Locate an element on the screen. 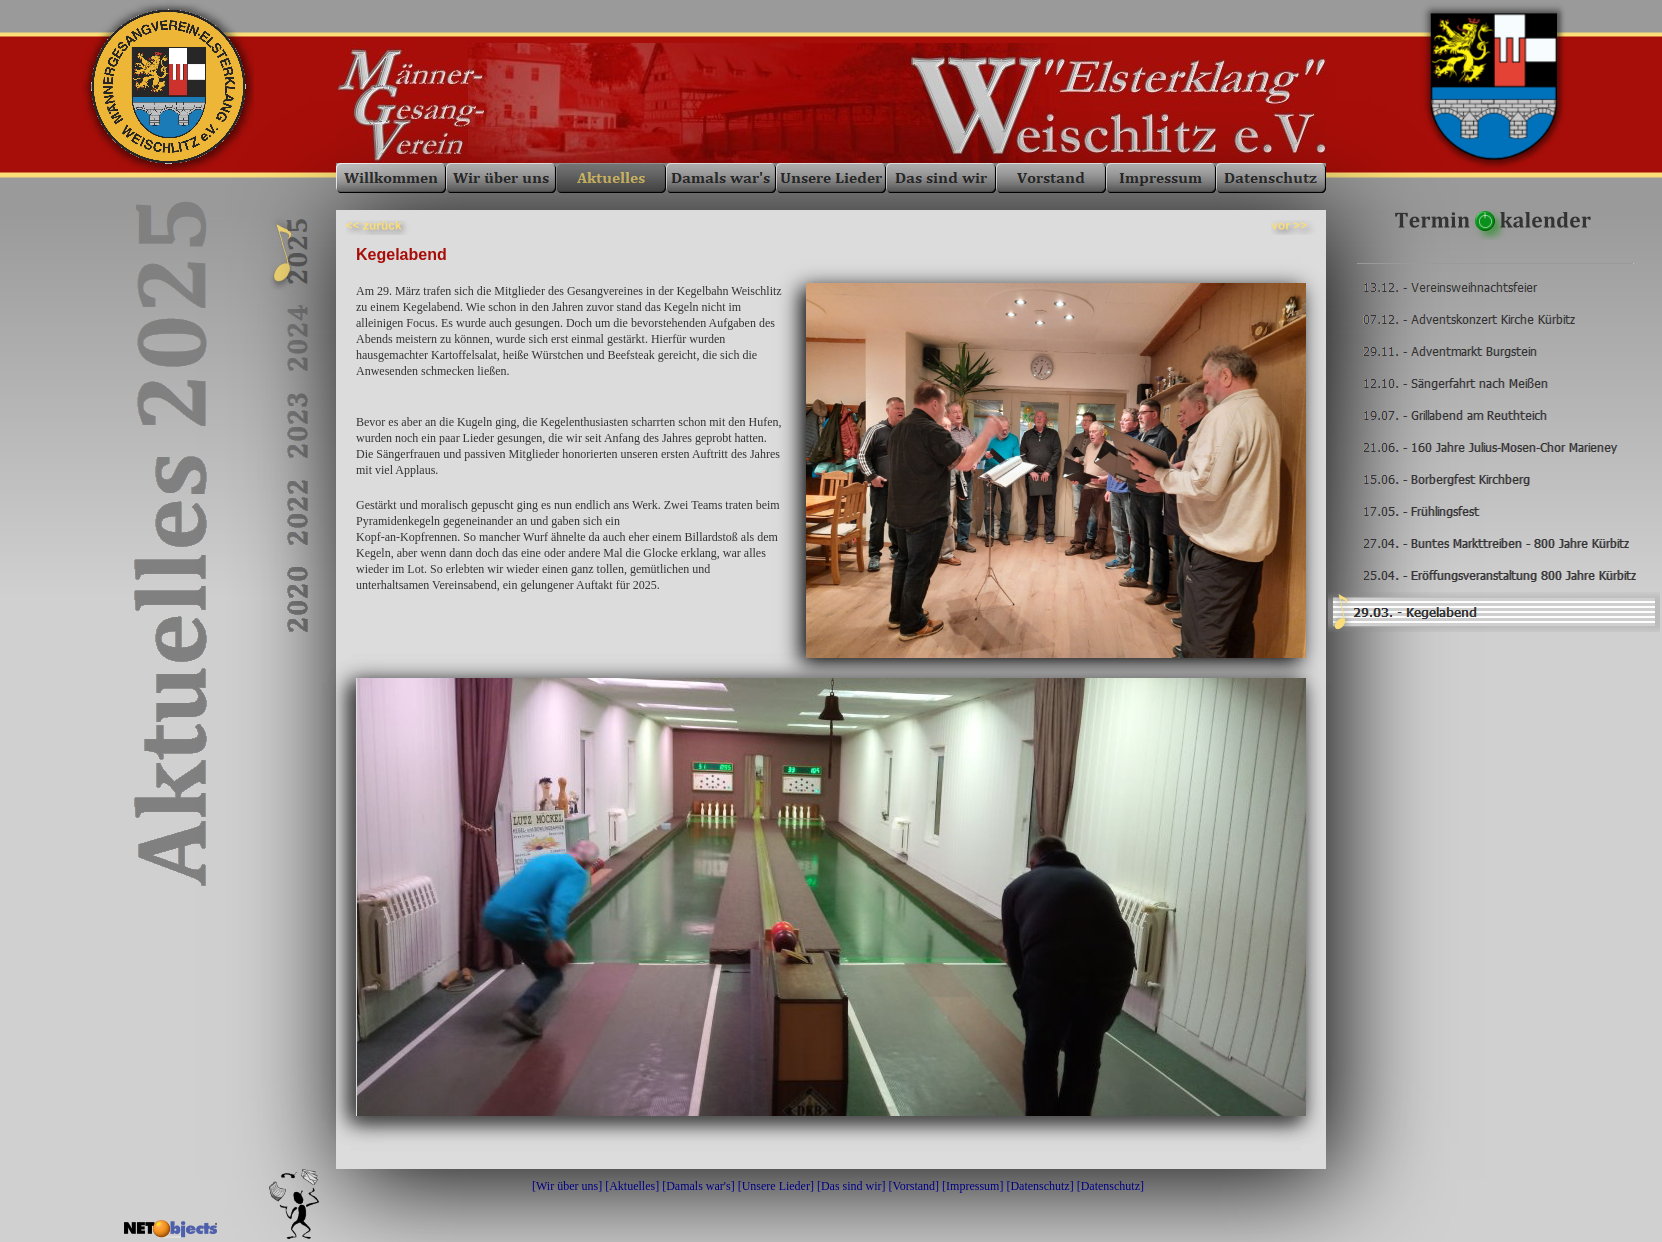 The image size is (1662, 1242). Wir über uns is located at coordinates (567, 1186).